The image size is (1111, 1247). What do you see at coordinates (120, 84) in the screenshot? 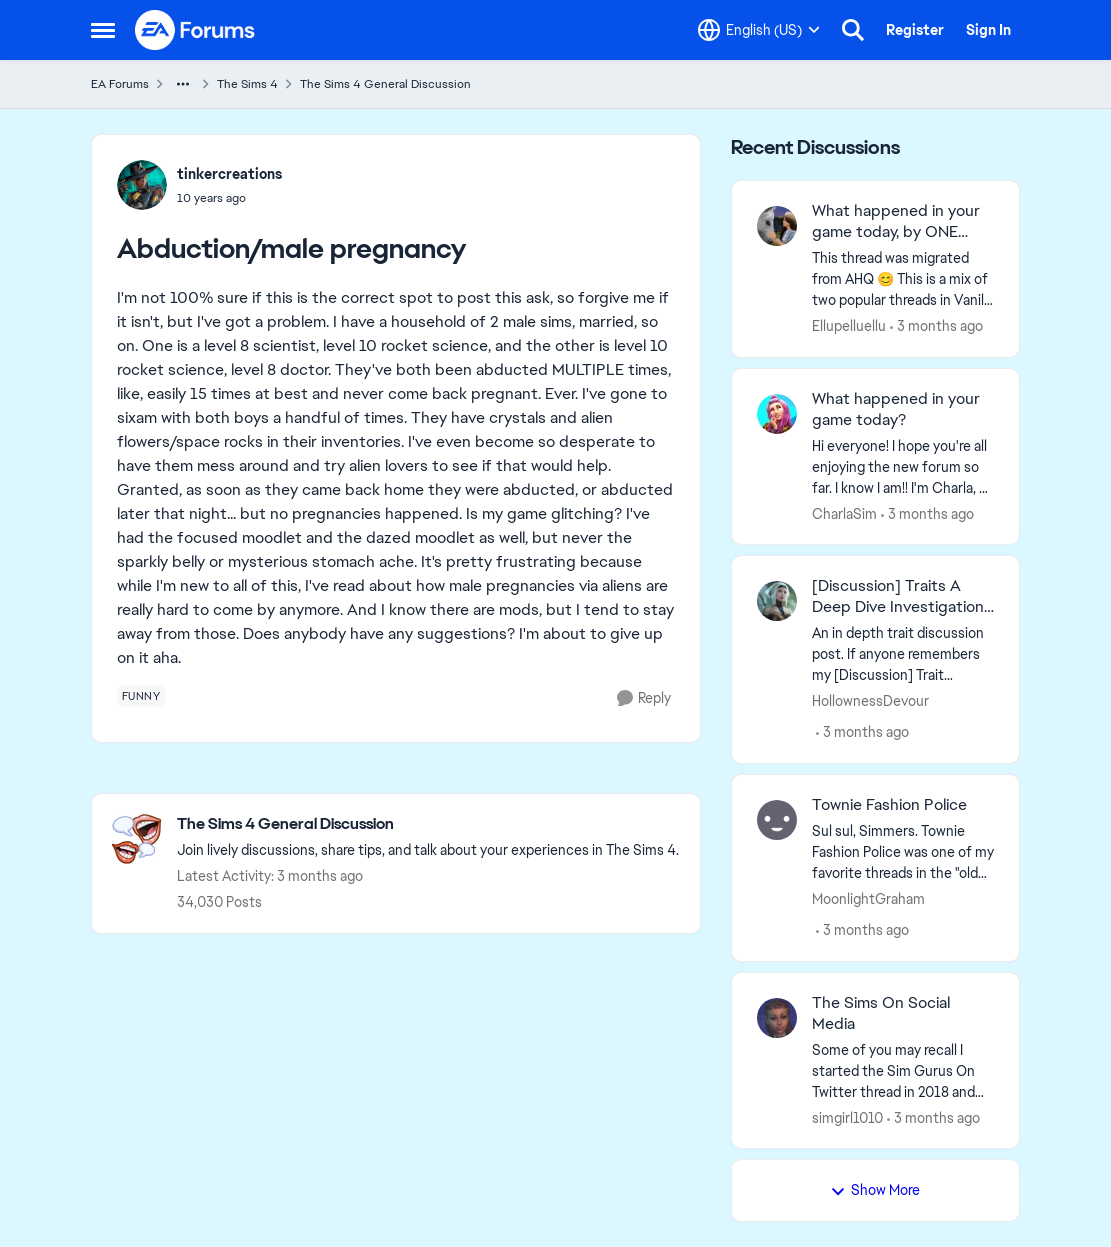
I see `EA Forums [Go back to EA Forums]` at bounding box center [120, 84].